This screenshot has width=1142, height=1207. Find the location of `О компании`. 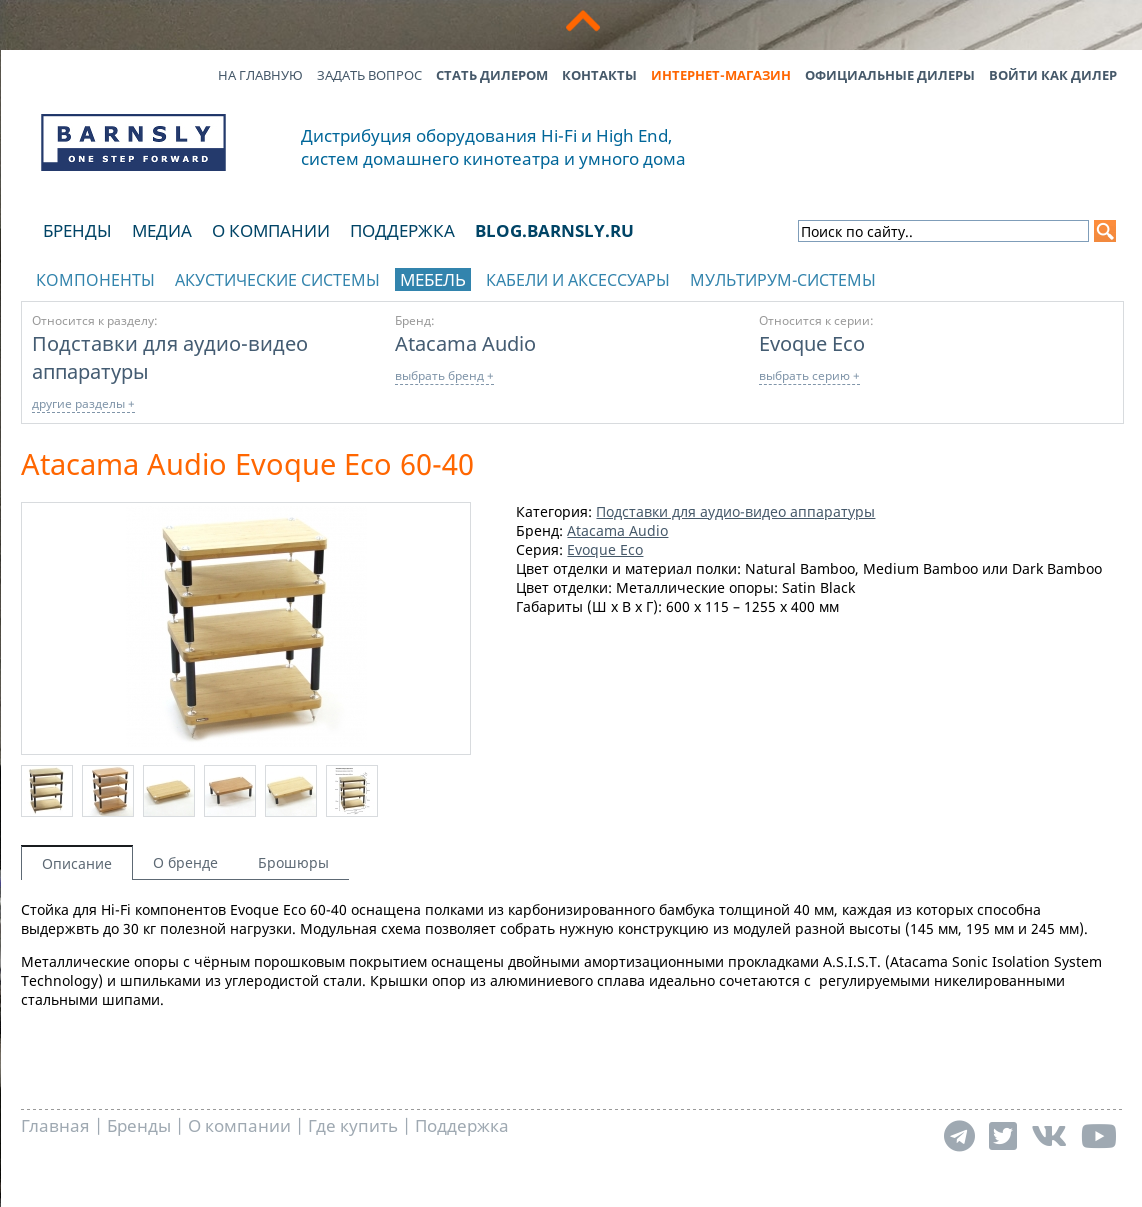

О компании is located at coordinates (271, 230).